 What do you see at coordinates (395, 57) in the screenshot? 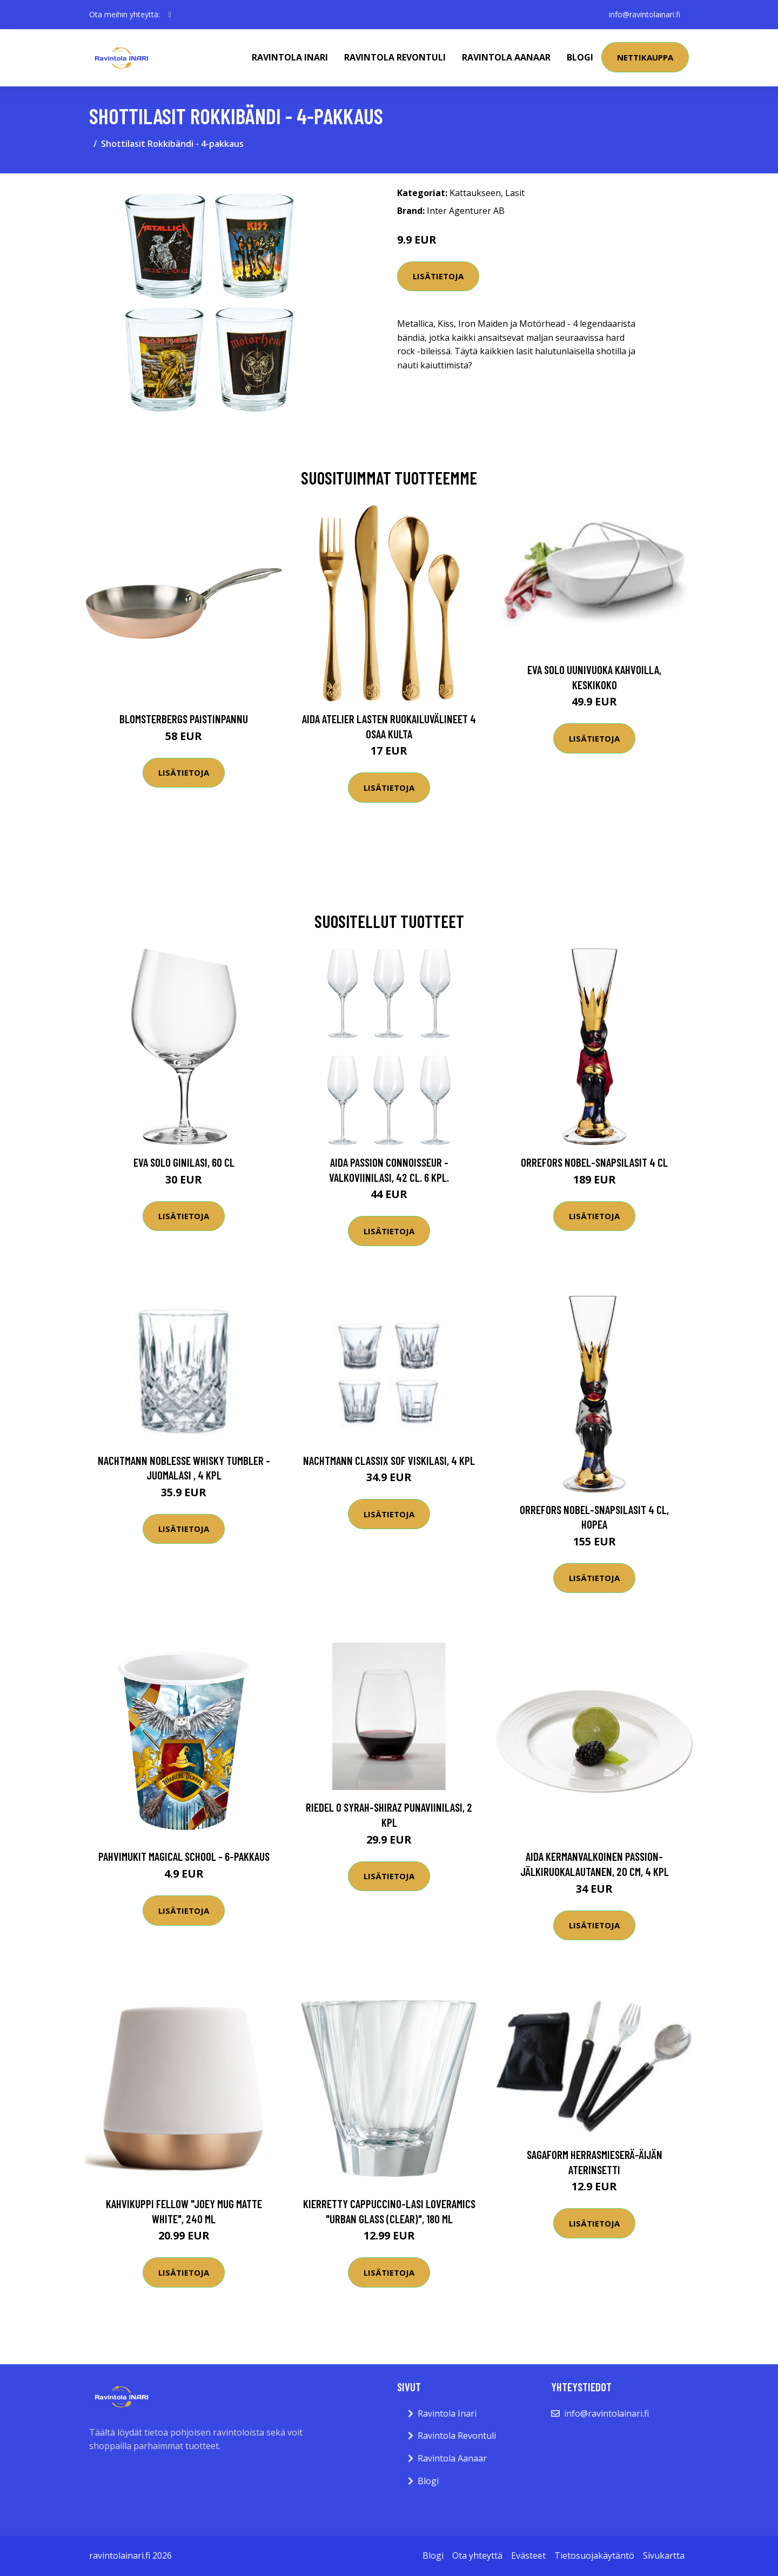
I see `Ravintola Revontuli` at bounding box center [395, 57].